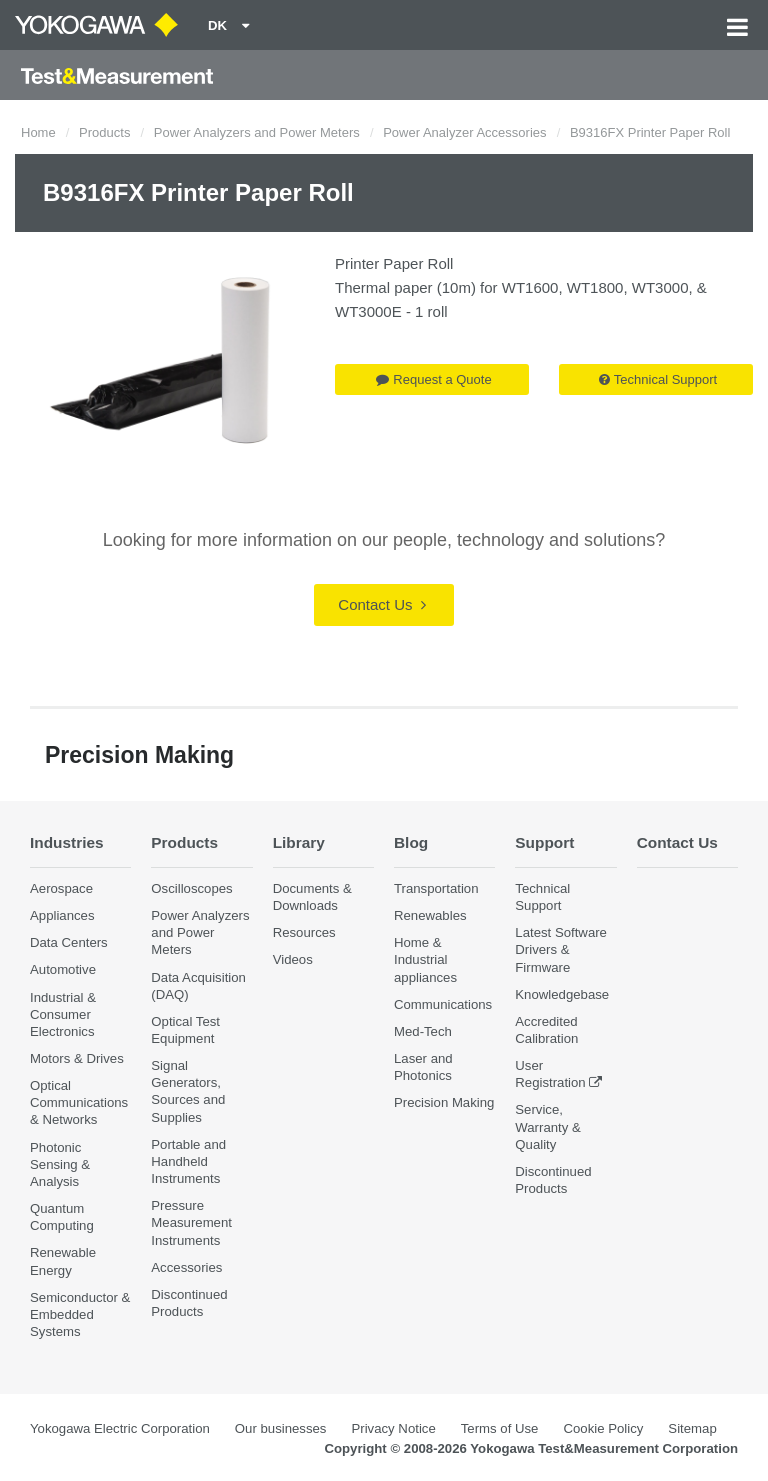 This screenshot has width=768, height=1481. What do you see at coordinates (61, 888) in the screenshot?
I see `Aerospace` at bounding box center [61, 888].